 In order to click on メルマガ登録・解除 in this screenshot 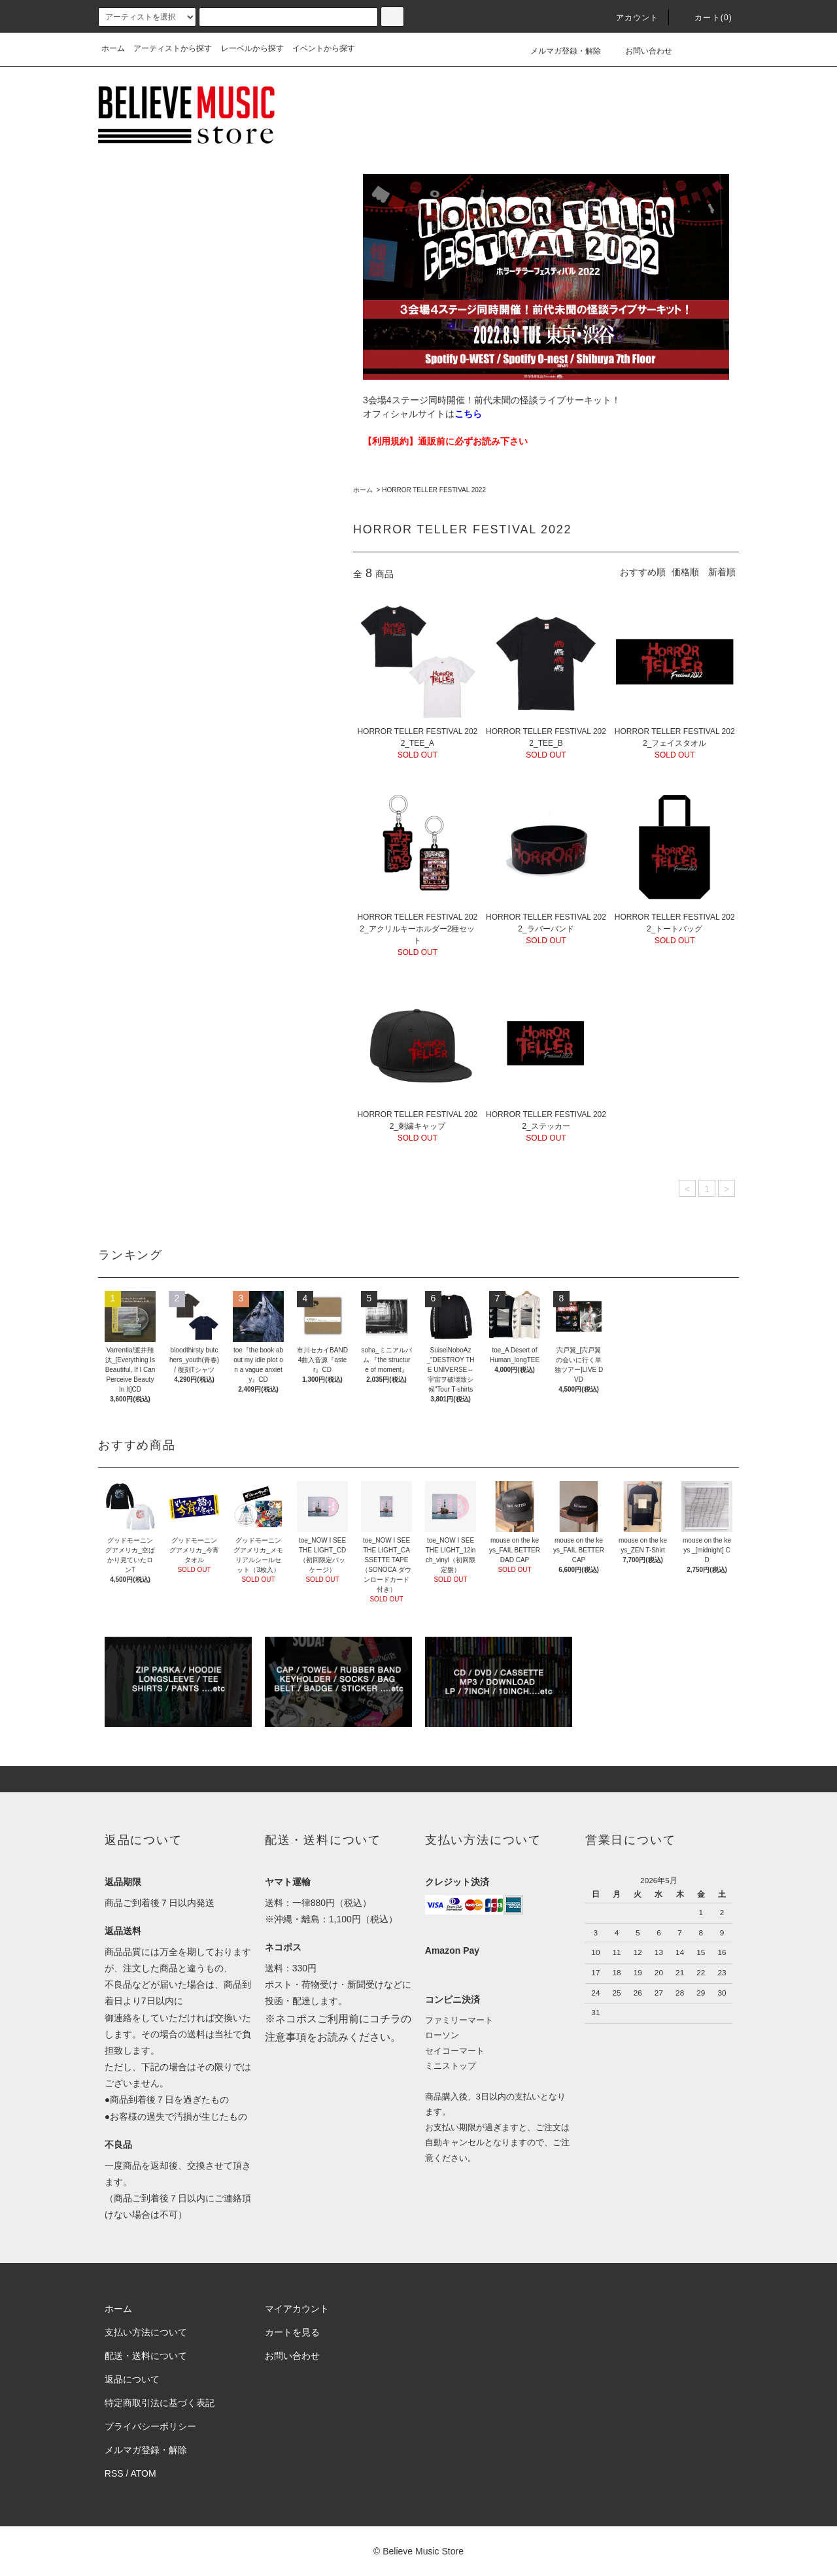, I will do `click(558, 51)`.